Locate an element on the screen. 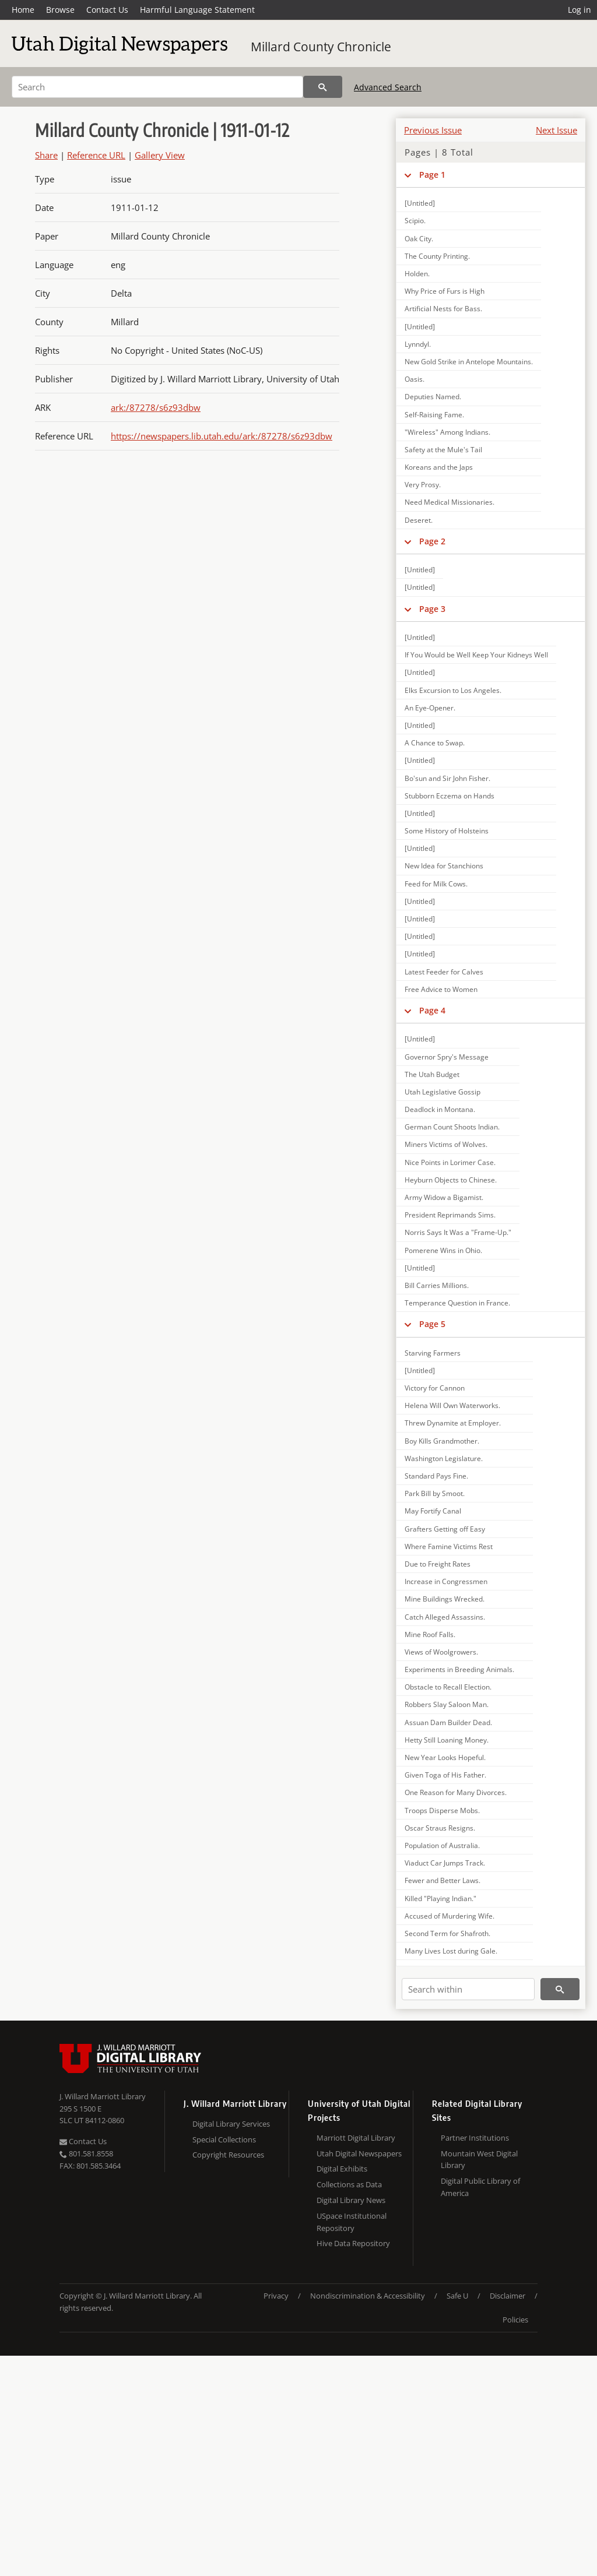  Share is located at coordinates (46, 155).